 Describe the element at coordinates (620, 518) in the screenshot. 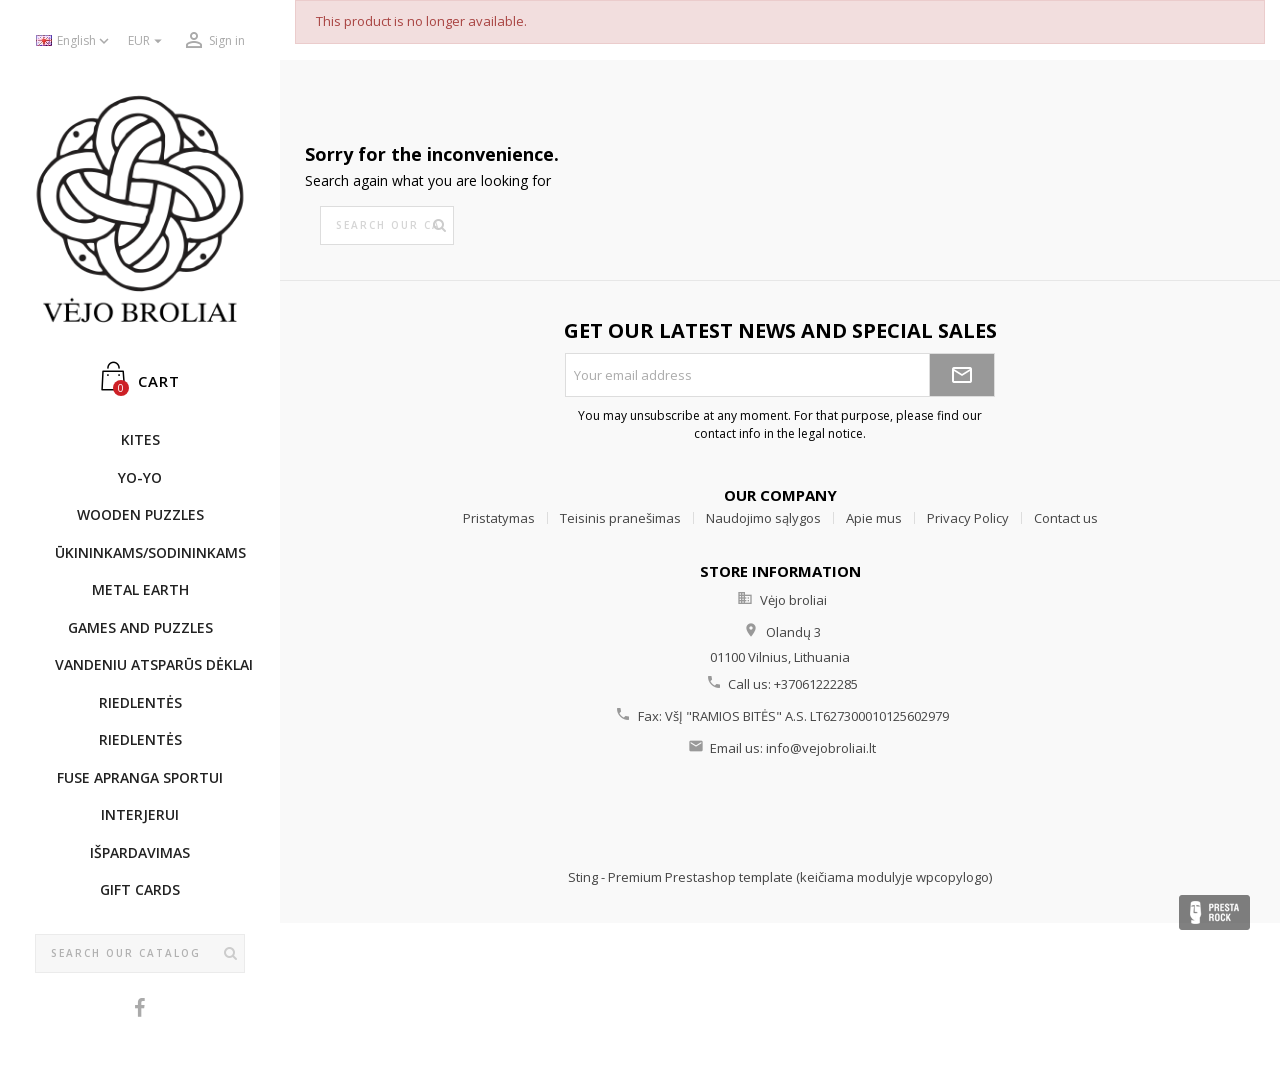

I see `Teisinis pranešimas` at that location.